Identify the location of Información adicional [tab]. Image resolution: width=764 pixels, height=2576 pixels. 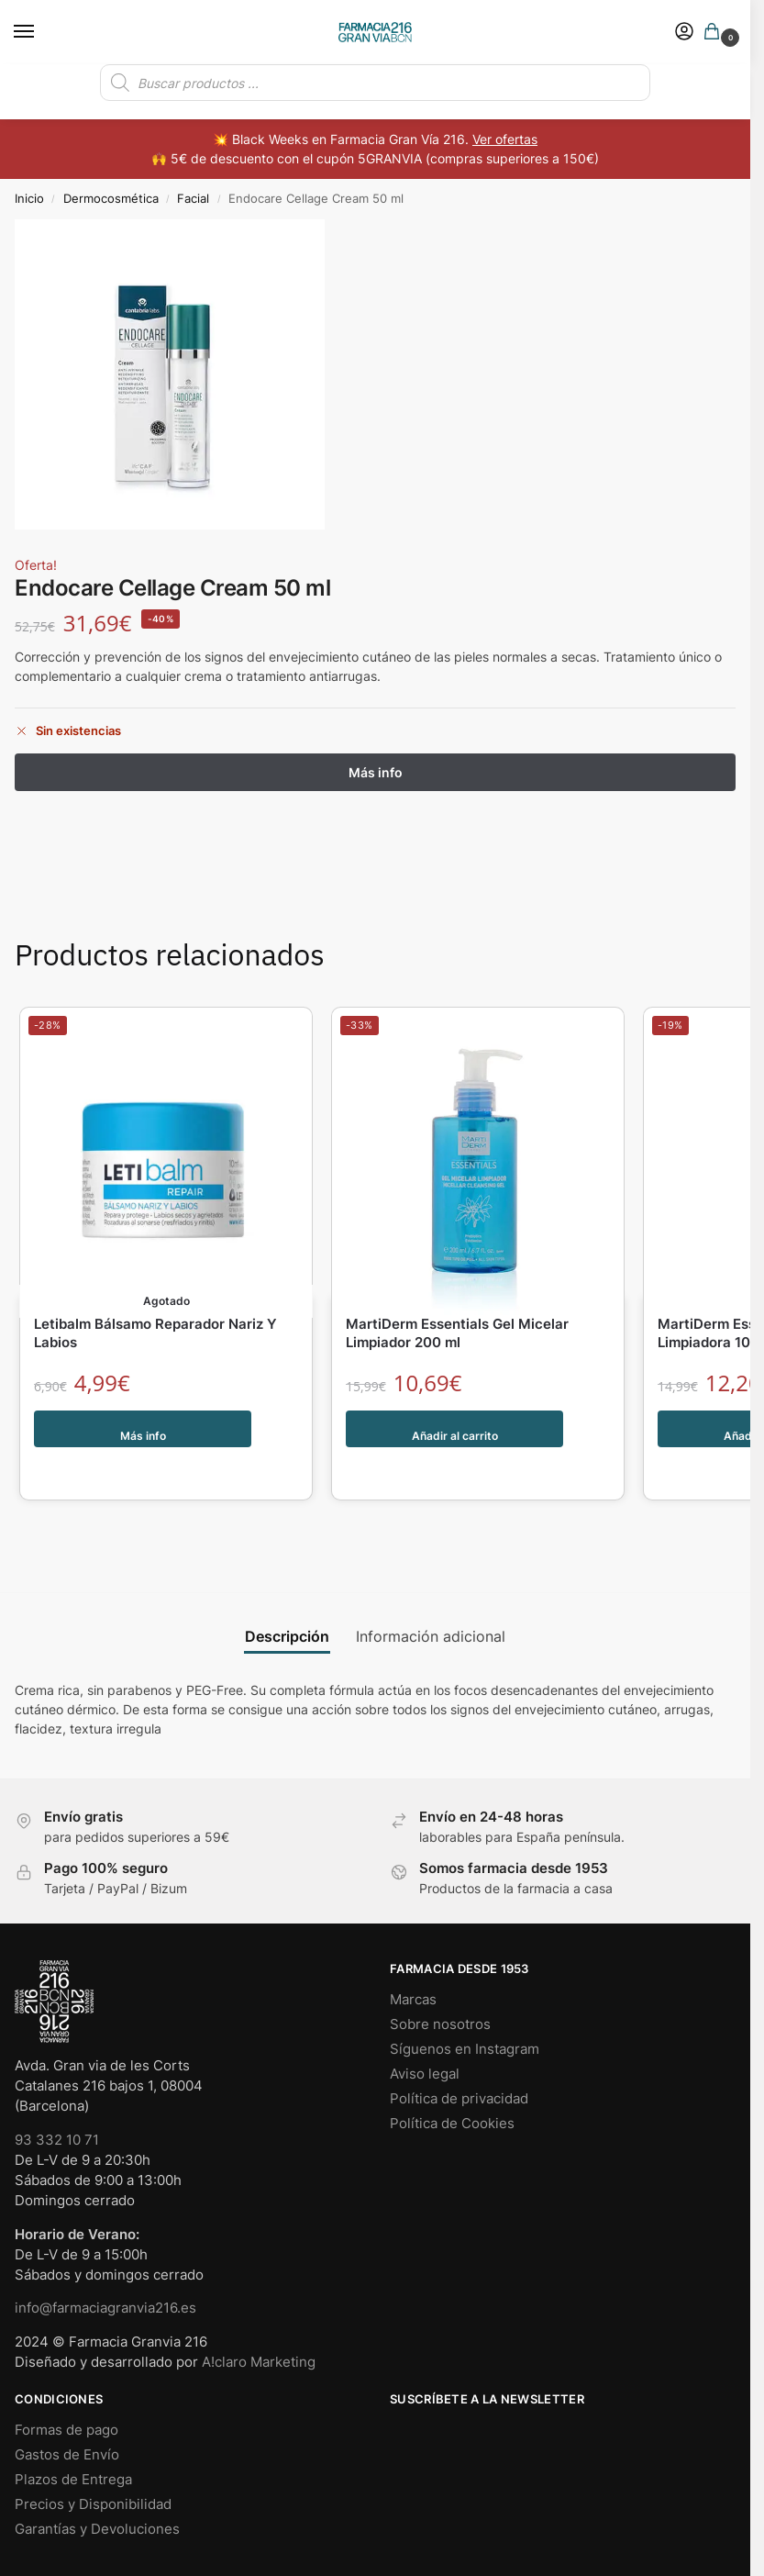
(430, 1599).